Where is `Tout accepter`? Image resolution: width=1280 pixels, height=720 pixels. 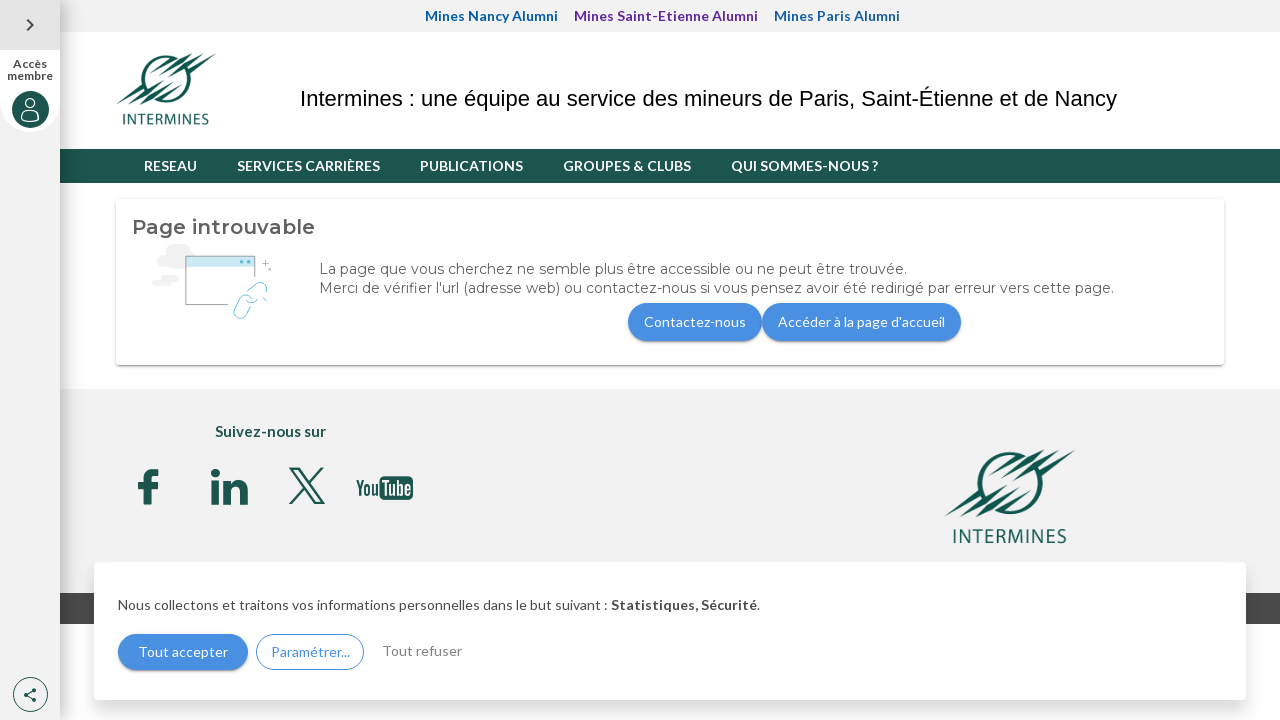 Tout accepter is located at coordinates (183, 651).